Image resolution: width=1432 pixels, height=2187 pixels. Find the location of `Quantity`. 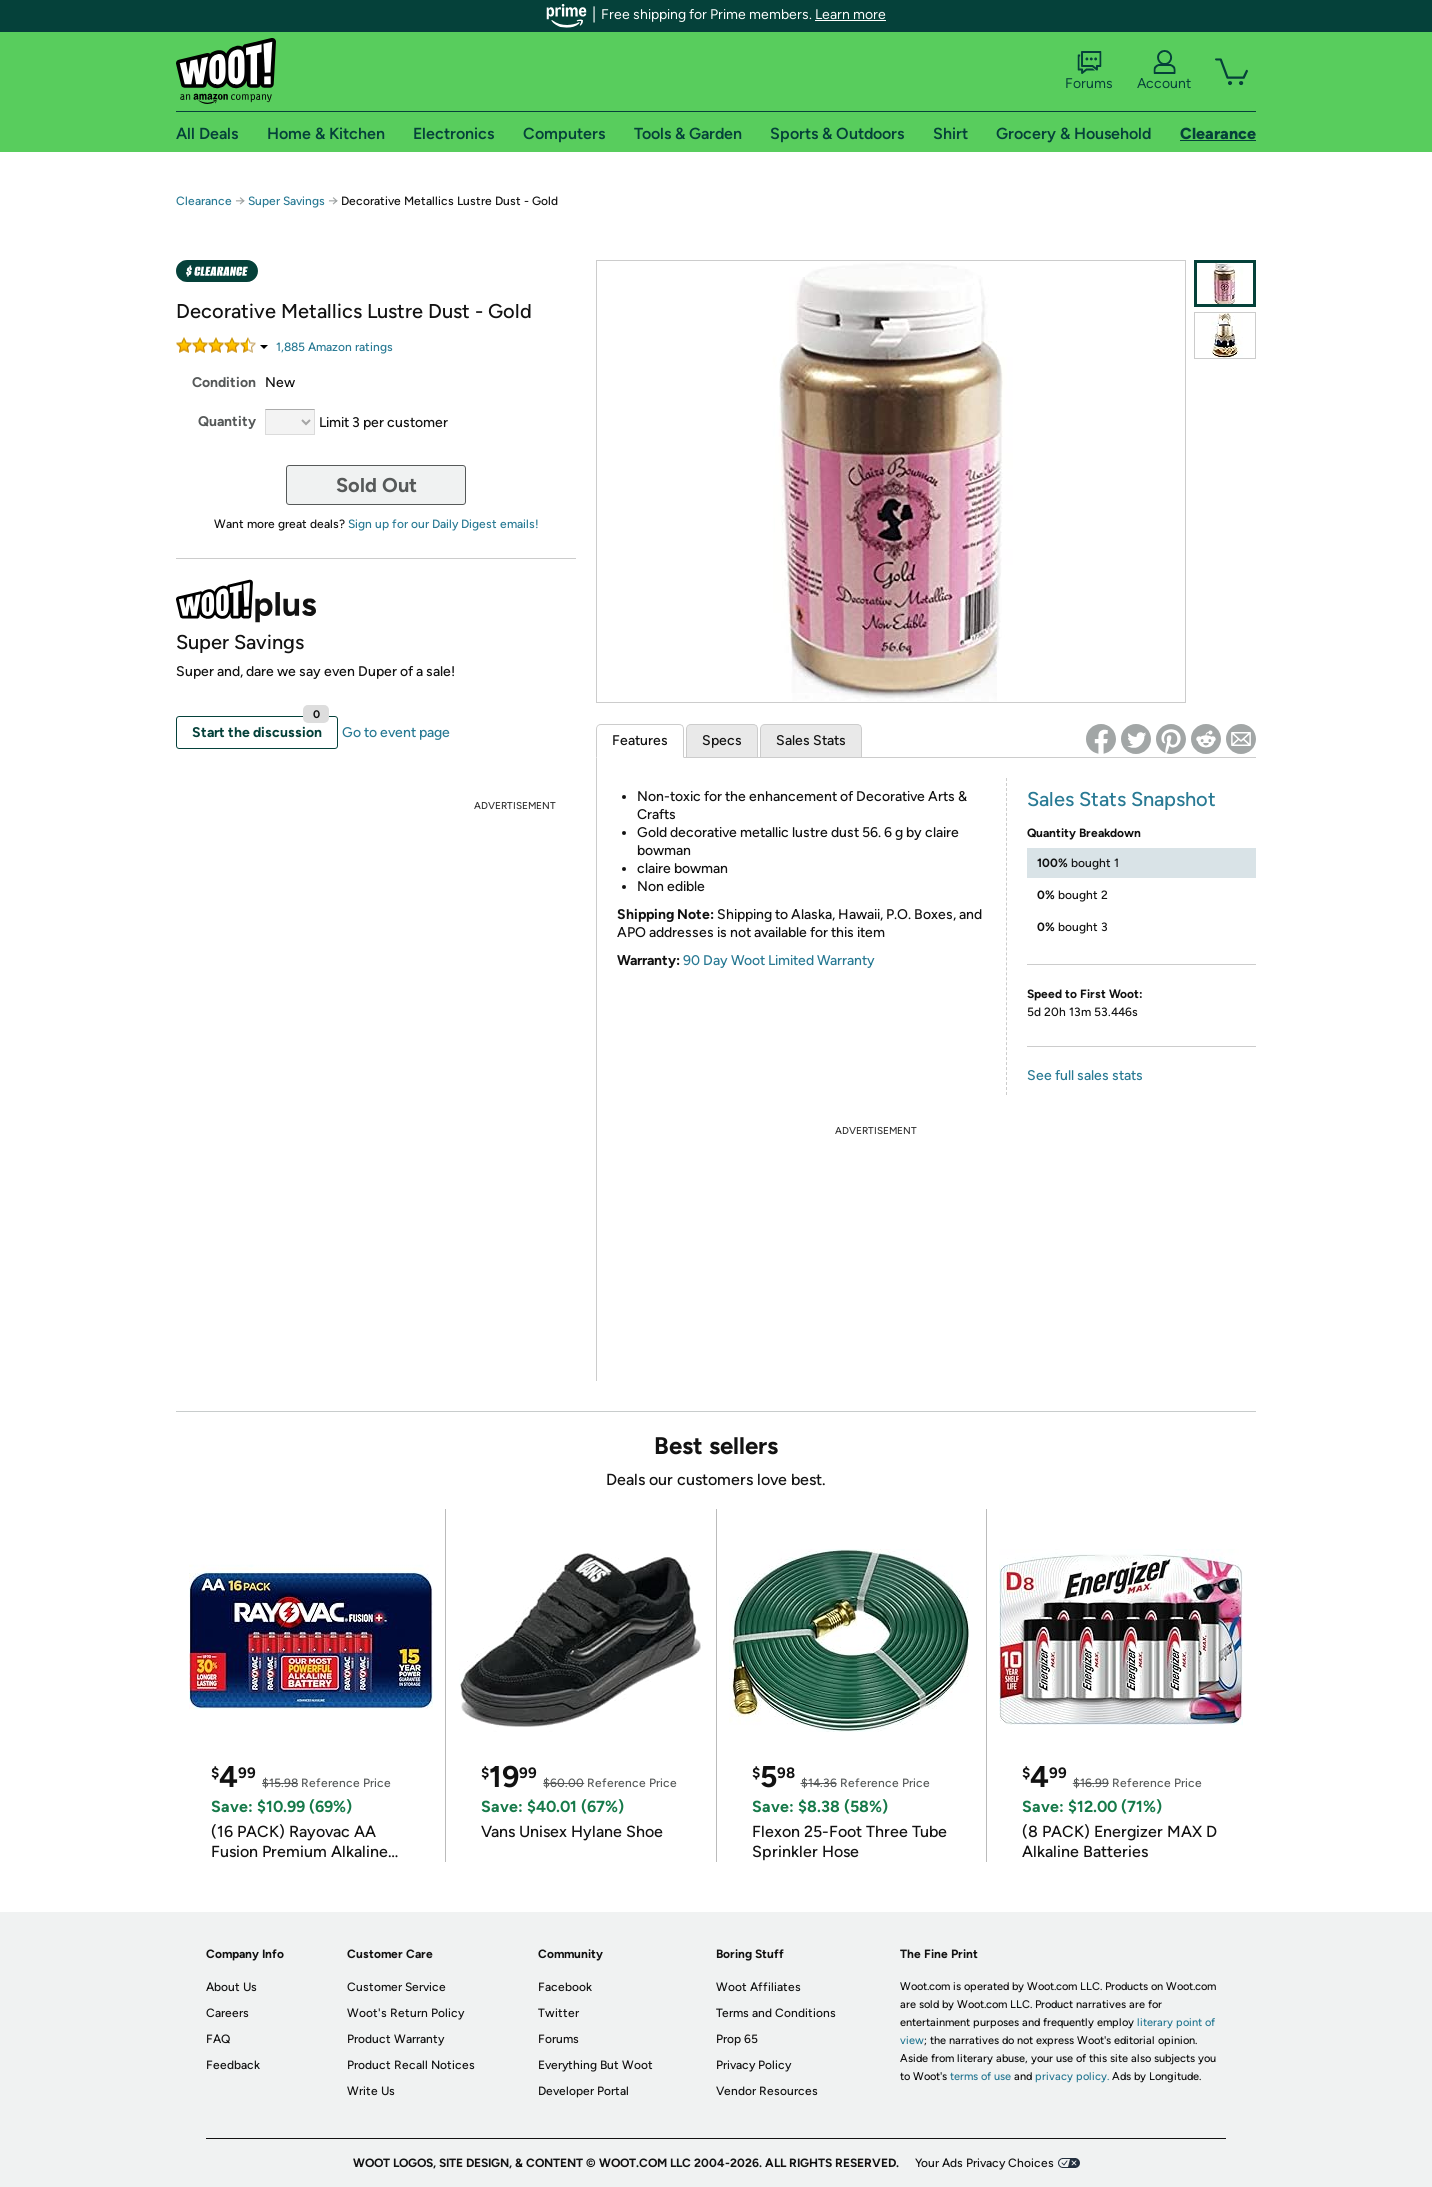

Quantity is located at coordinates (227, 421).